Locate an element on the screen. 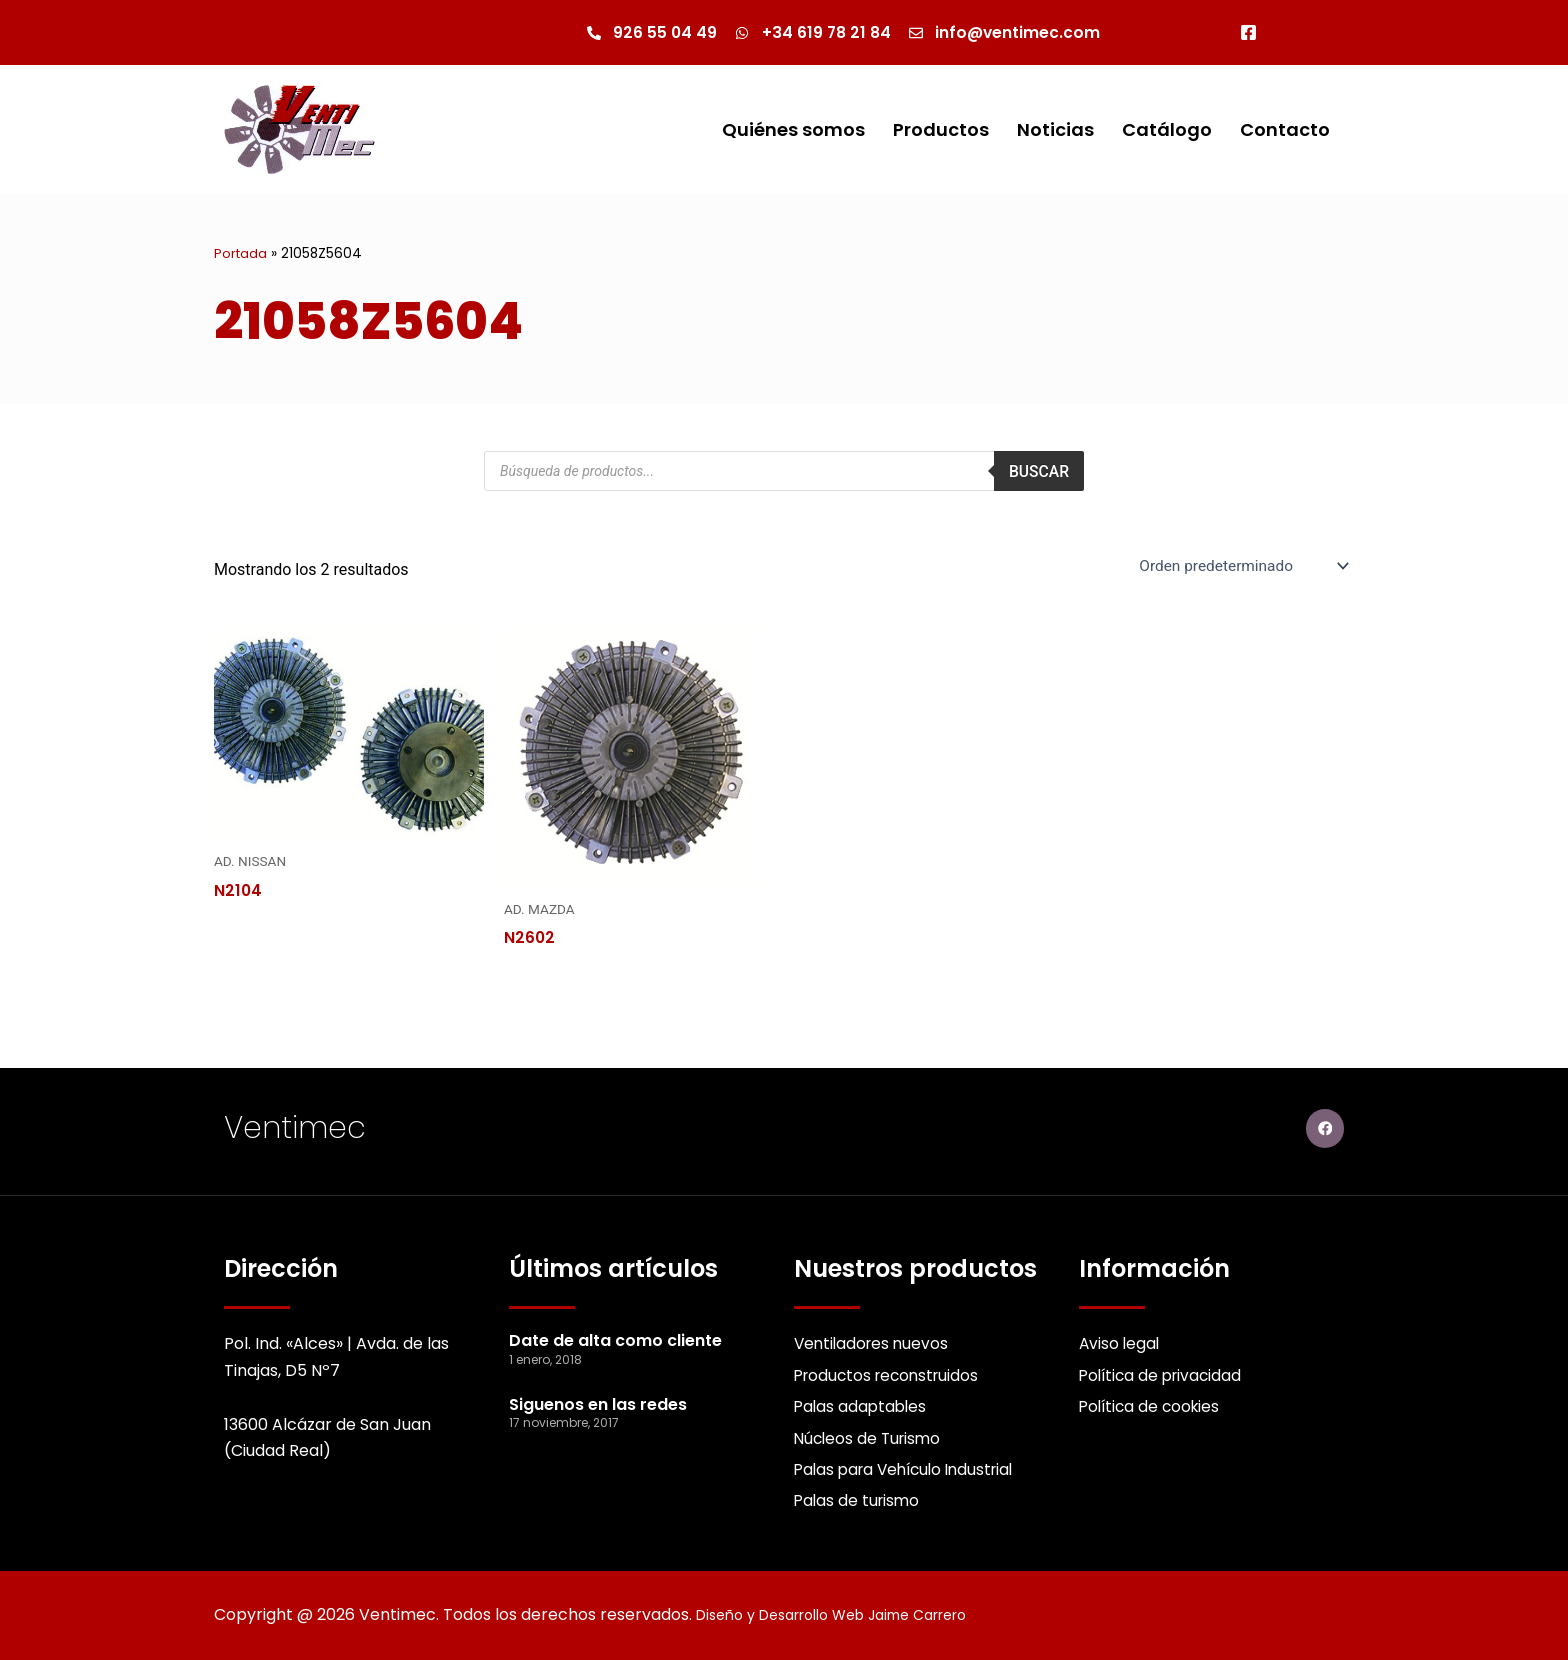 This screenshot has height=1660, width=1568. [Pedido de la Catalogo] is located at coordinates (1238, 567).